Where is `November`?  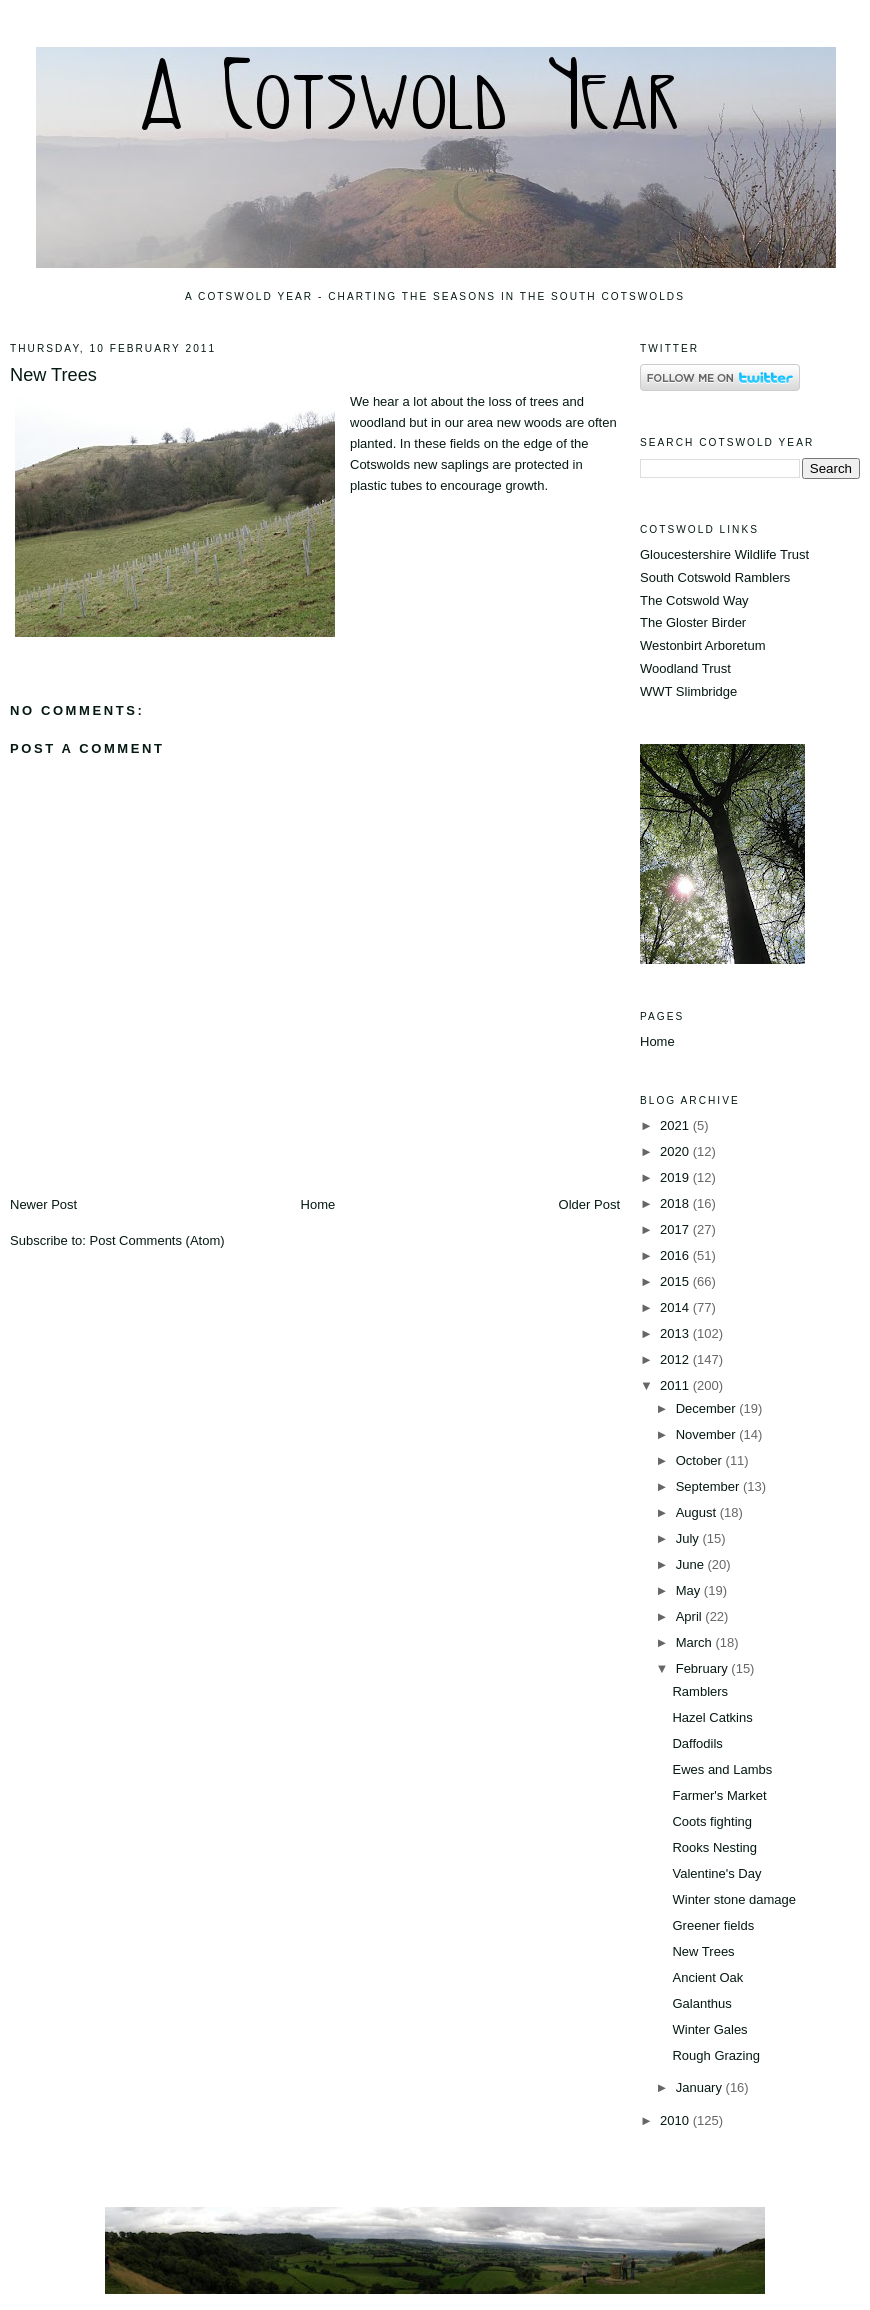
November is located at coordinates (708, 1434).